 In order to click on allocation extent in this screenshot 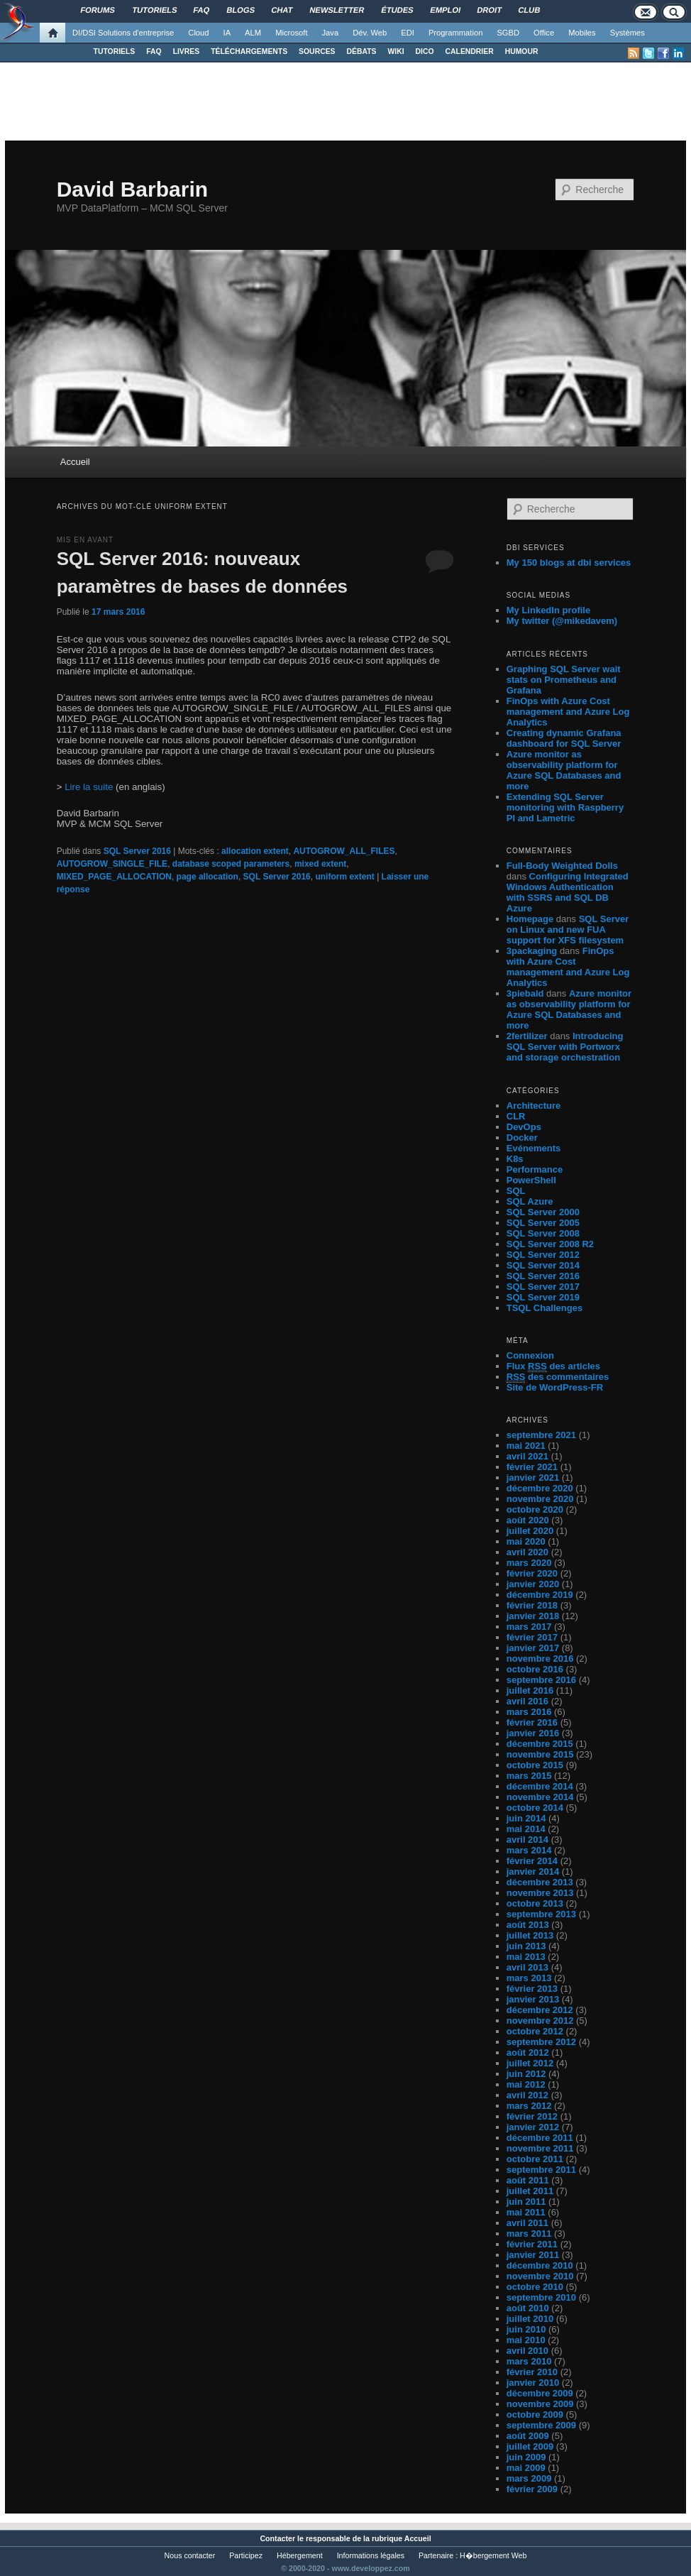, I will do `click(255, 851)`.